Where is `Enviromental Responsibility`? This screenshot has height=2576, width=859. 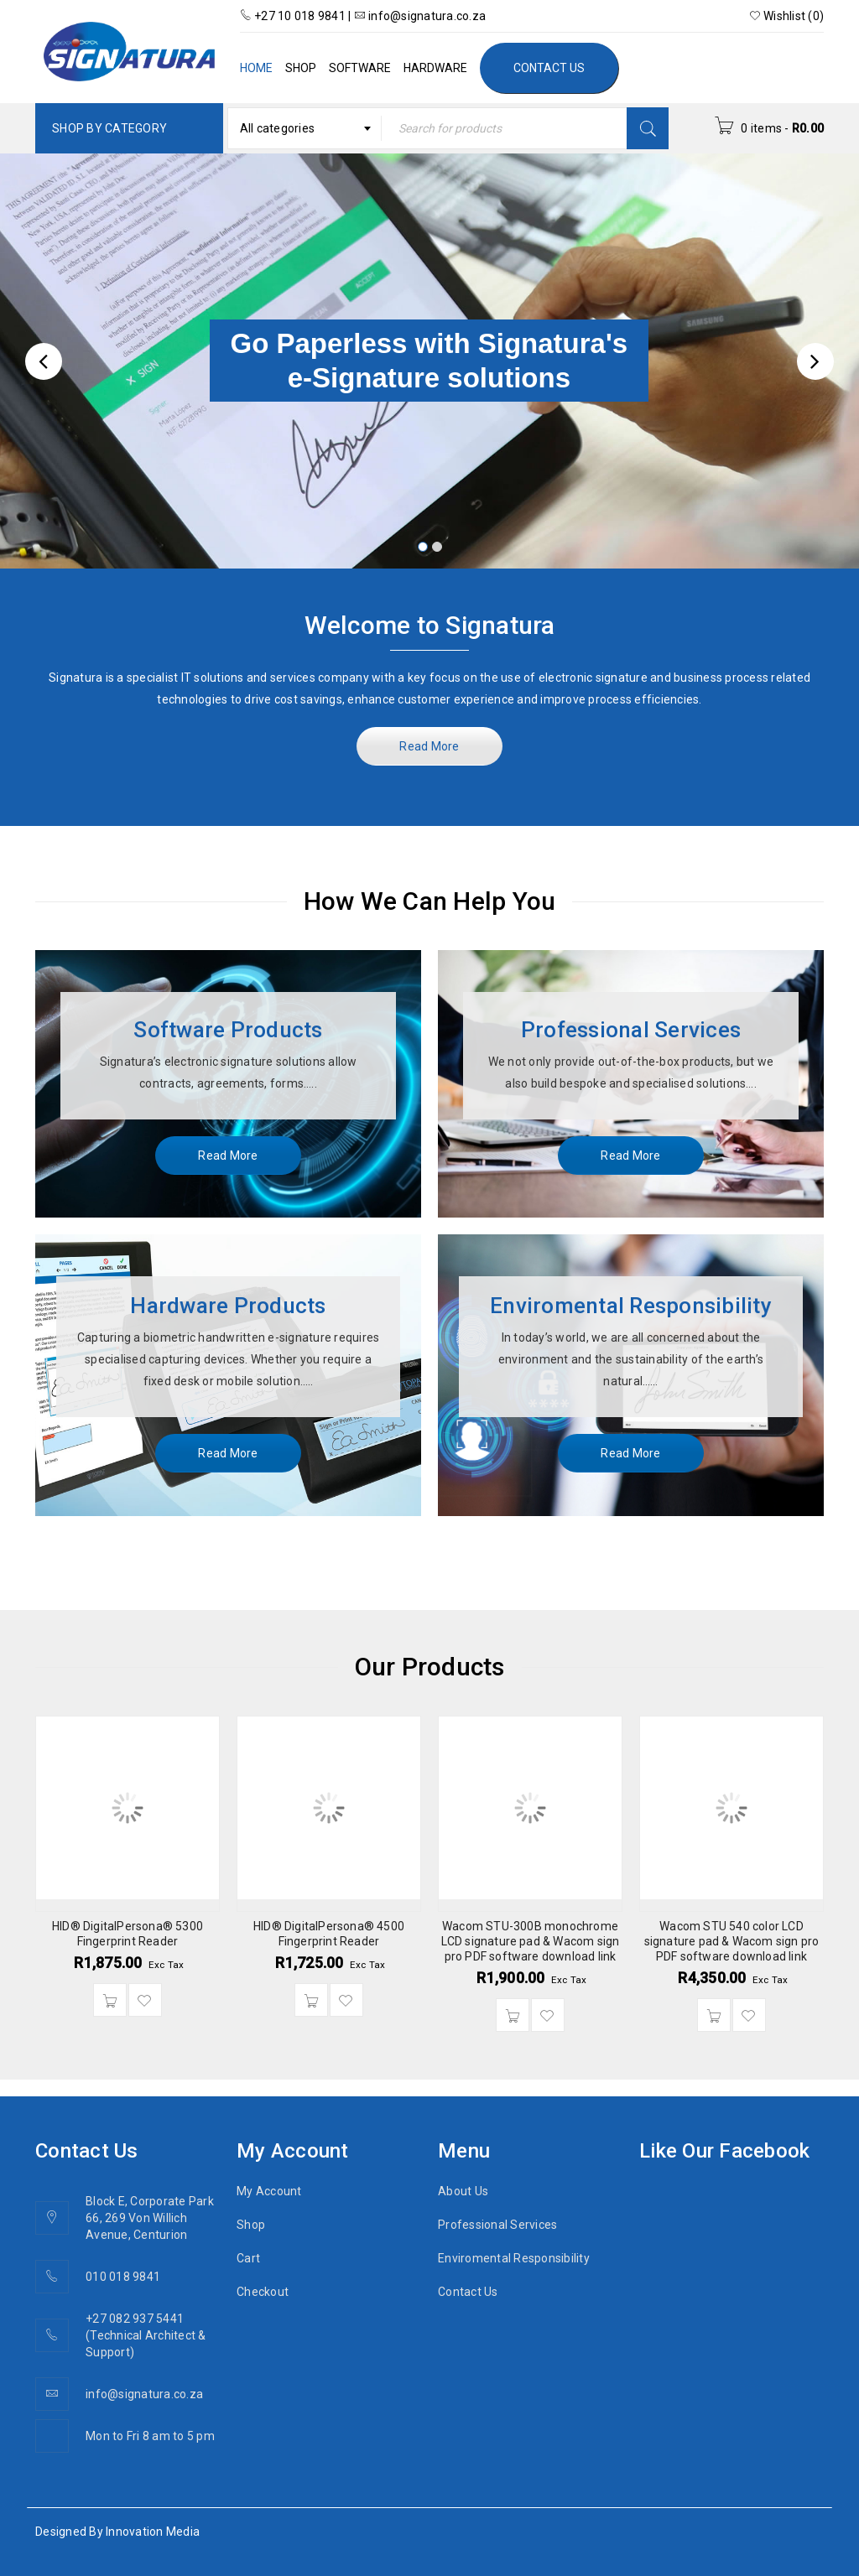
Enviromental Responsibility is located at coordinates (514, 2258).